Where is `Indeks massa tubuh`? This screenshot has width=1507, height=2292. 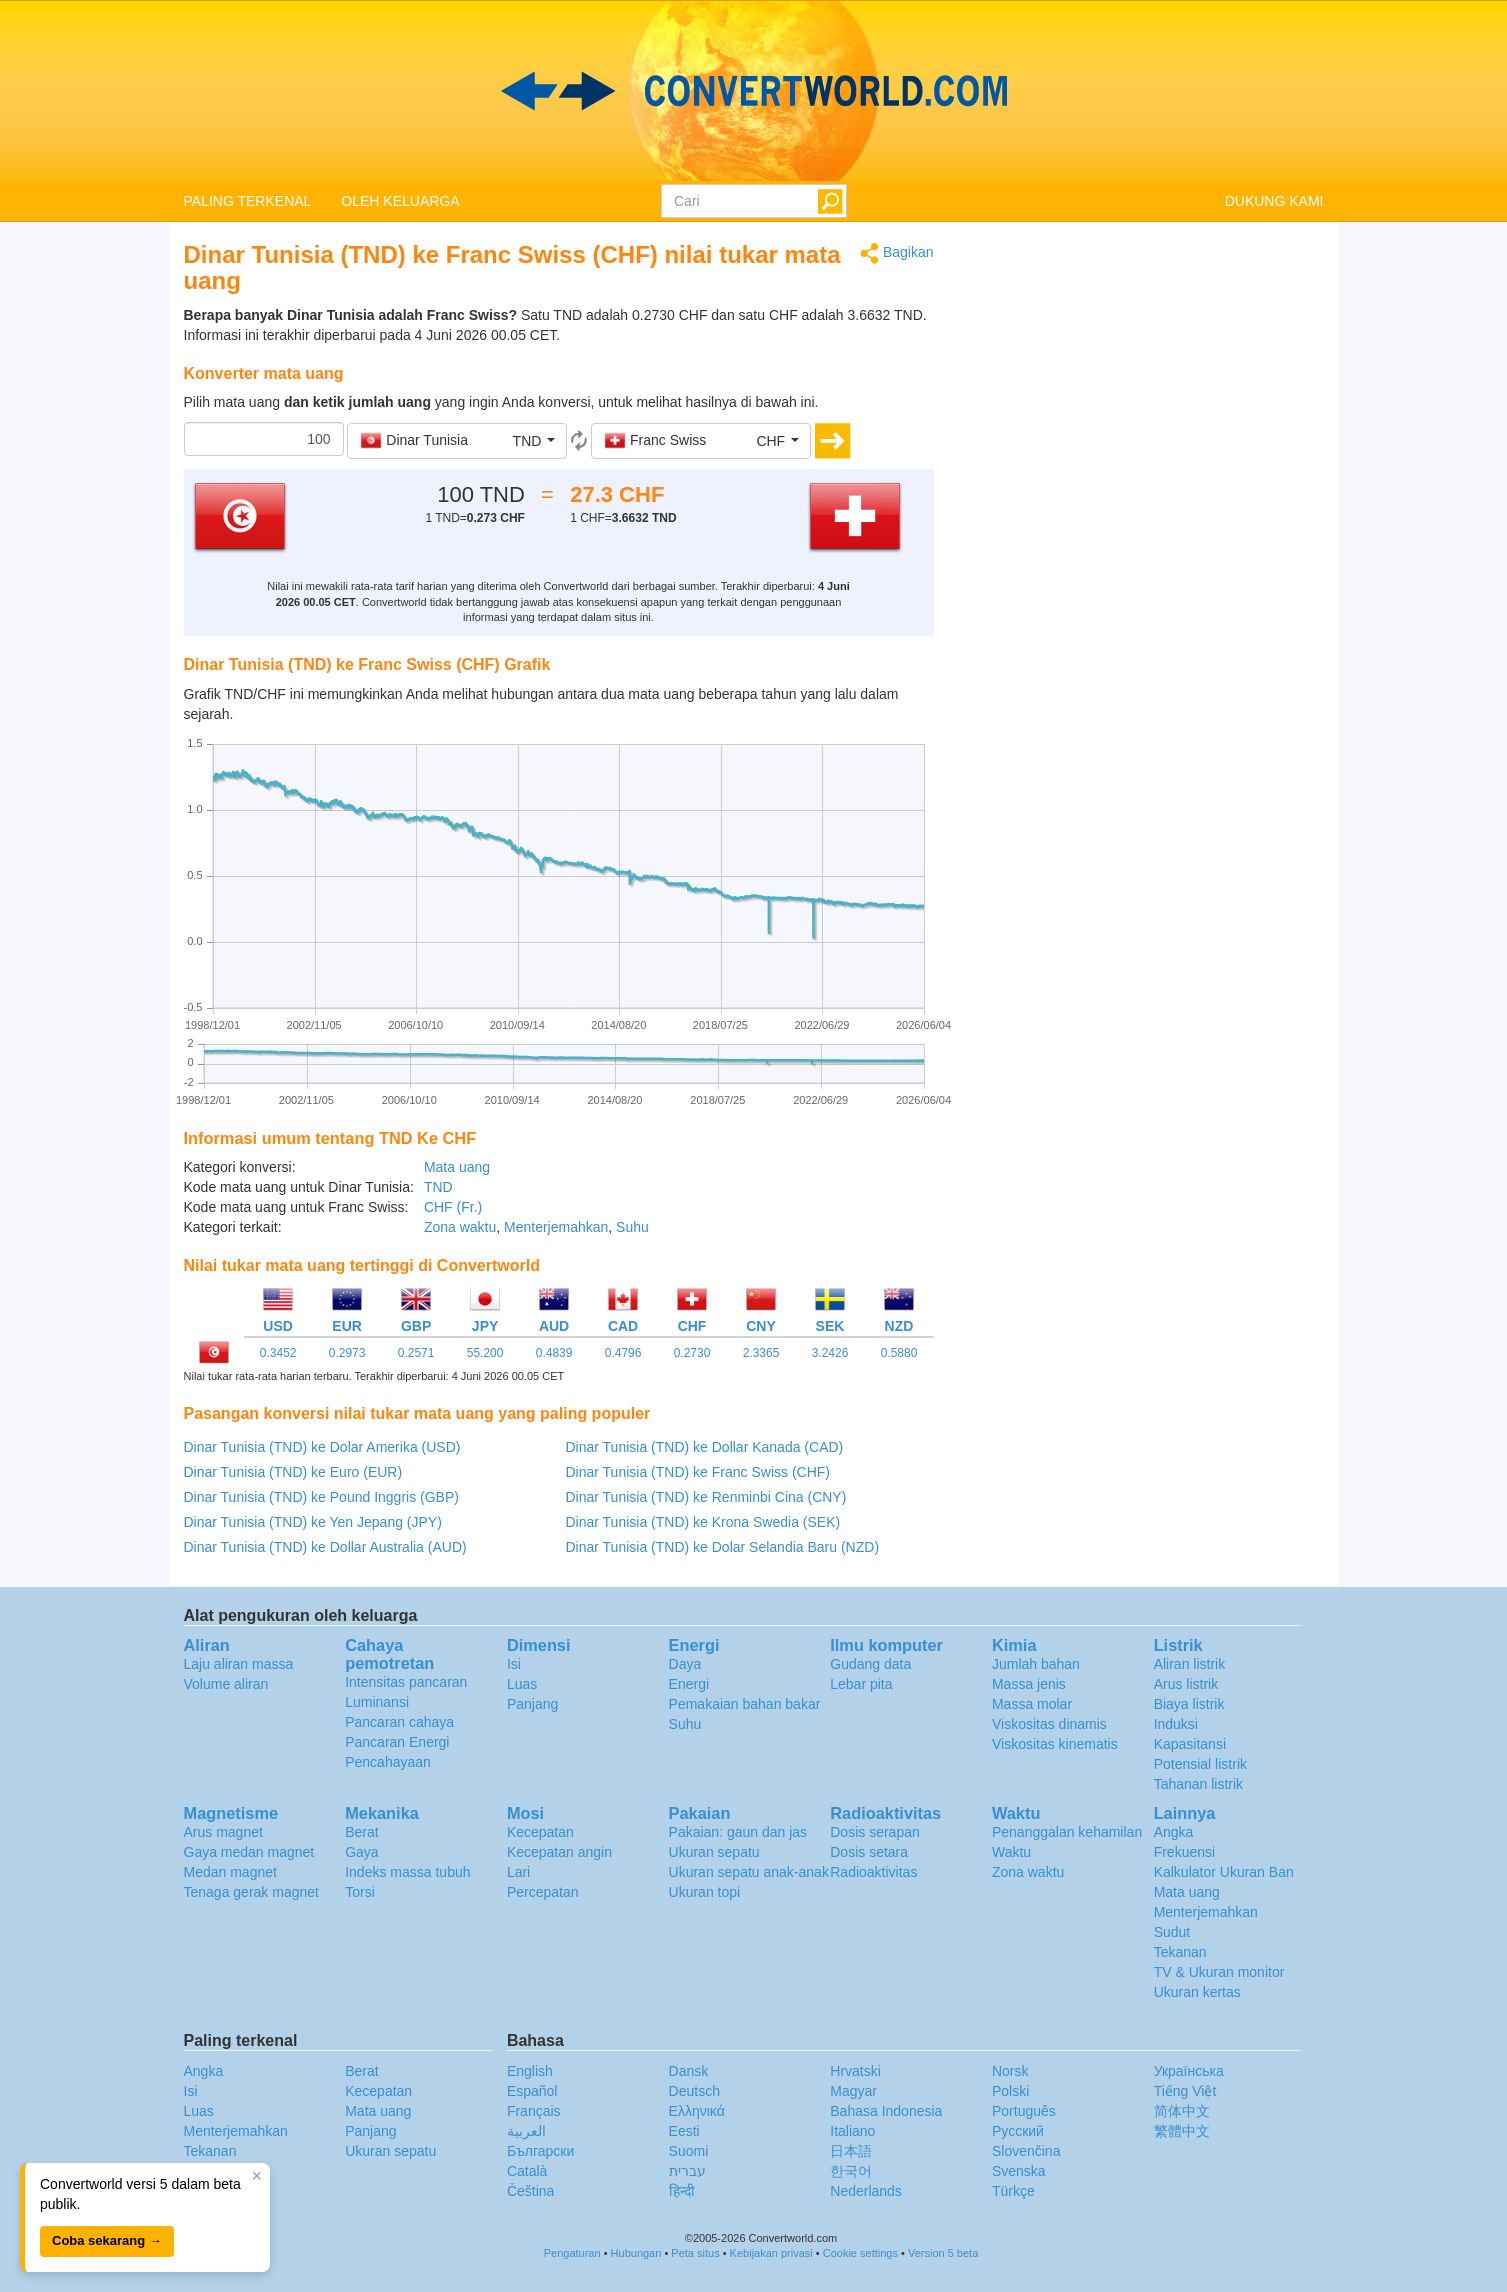 Indeks massa tubuh is located at coordinates (407, 1872).